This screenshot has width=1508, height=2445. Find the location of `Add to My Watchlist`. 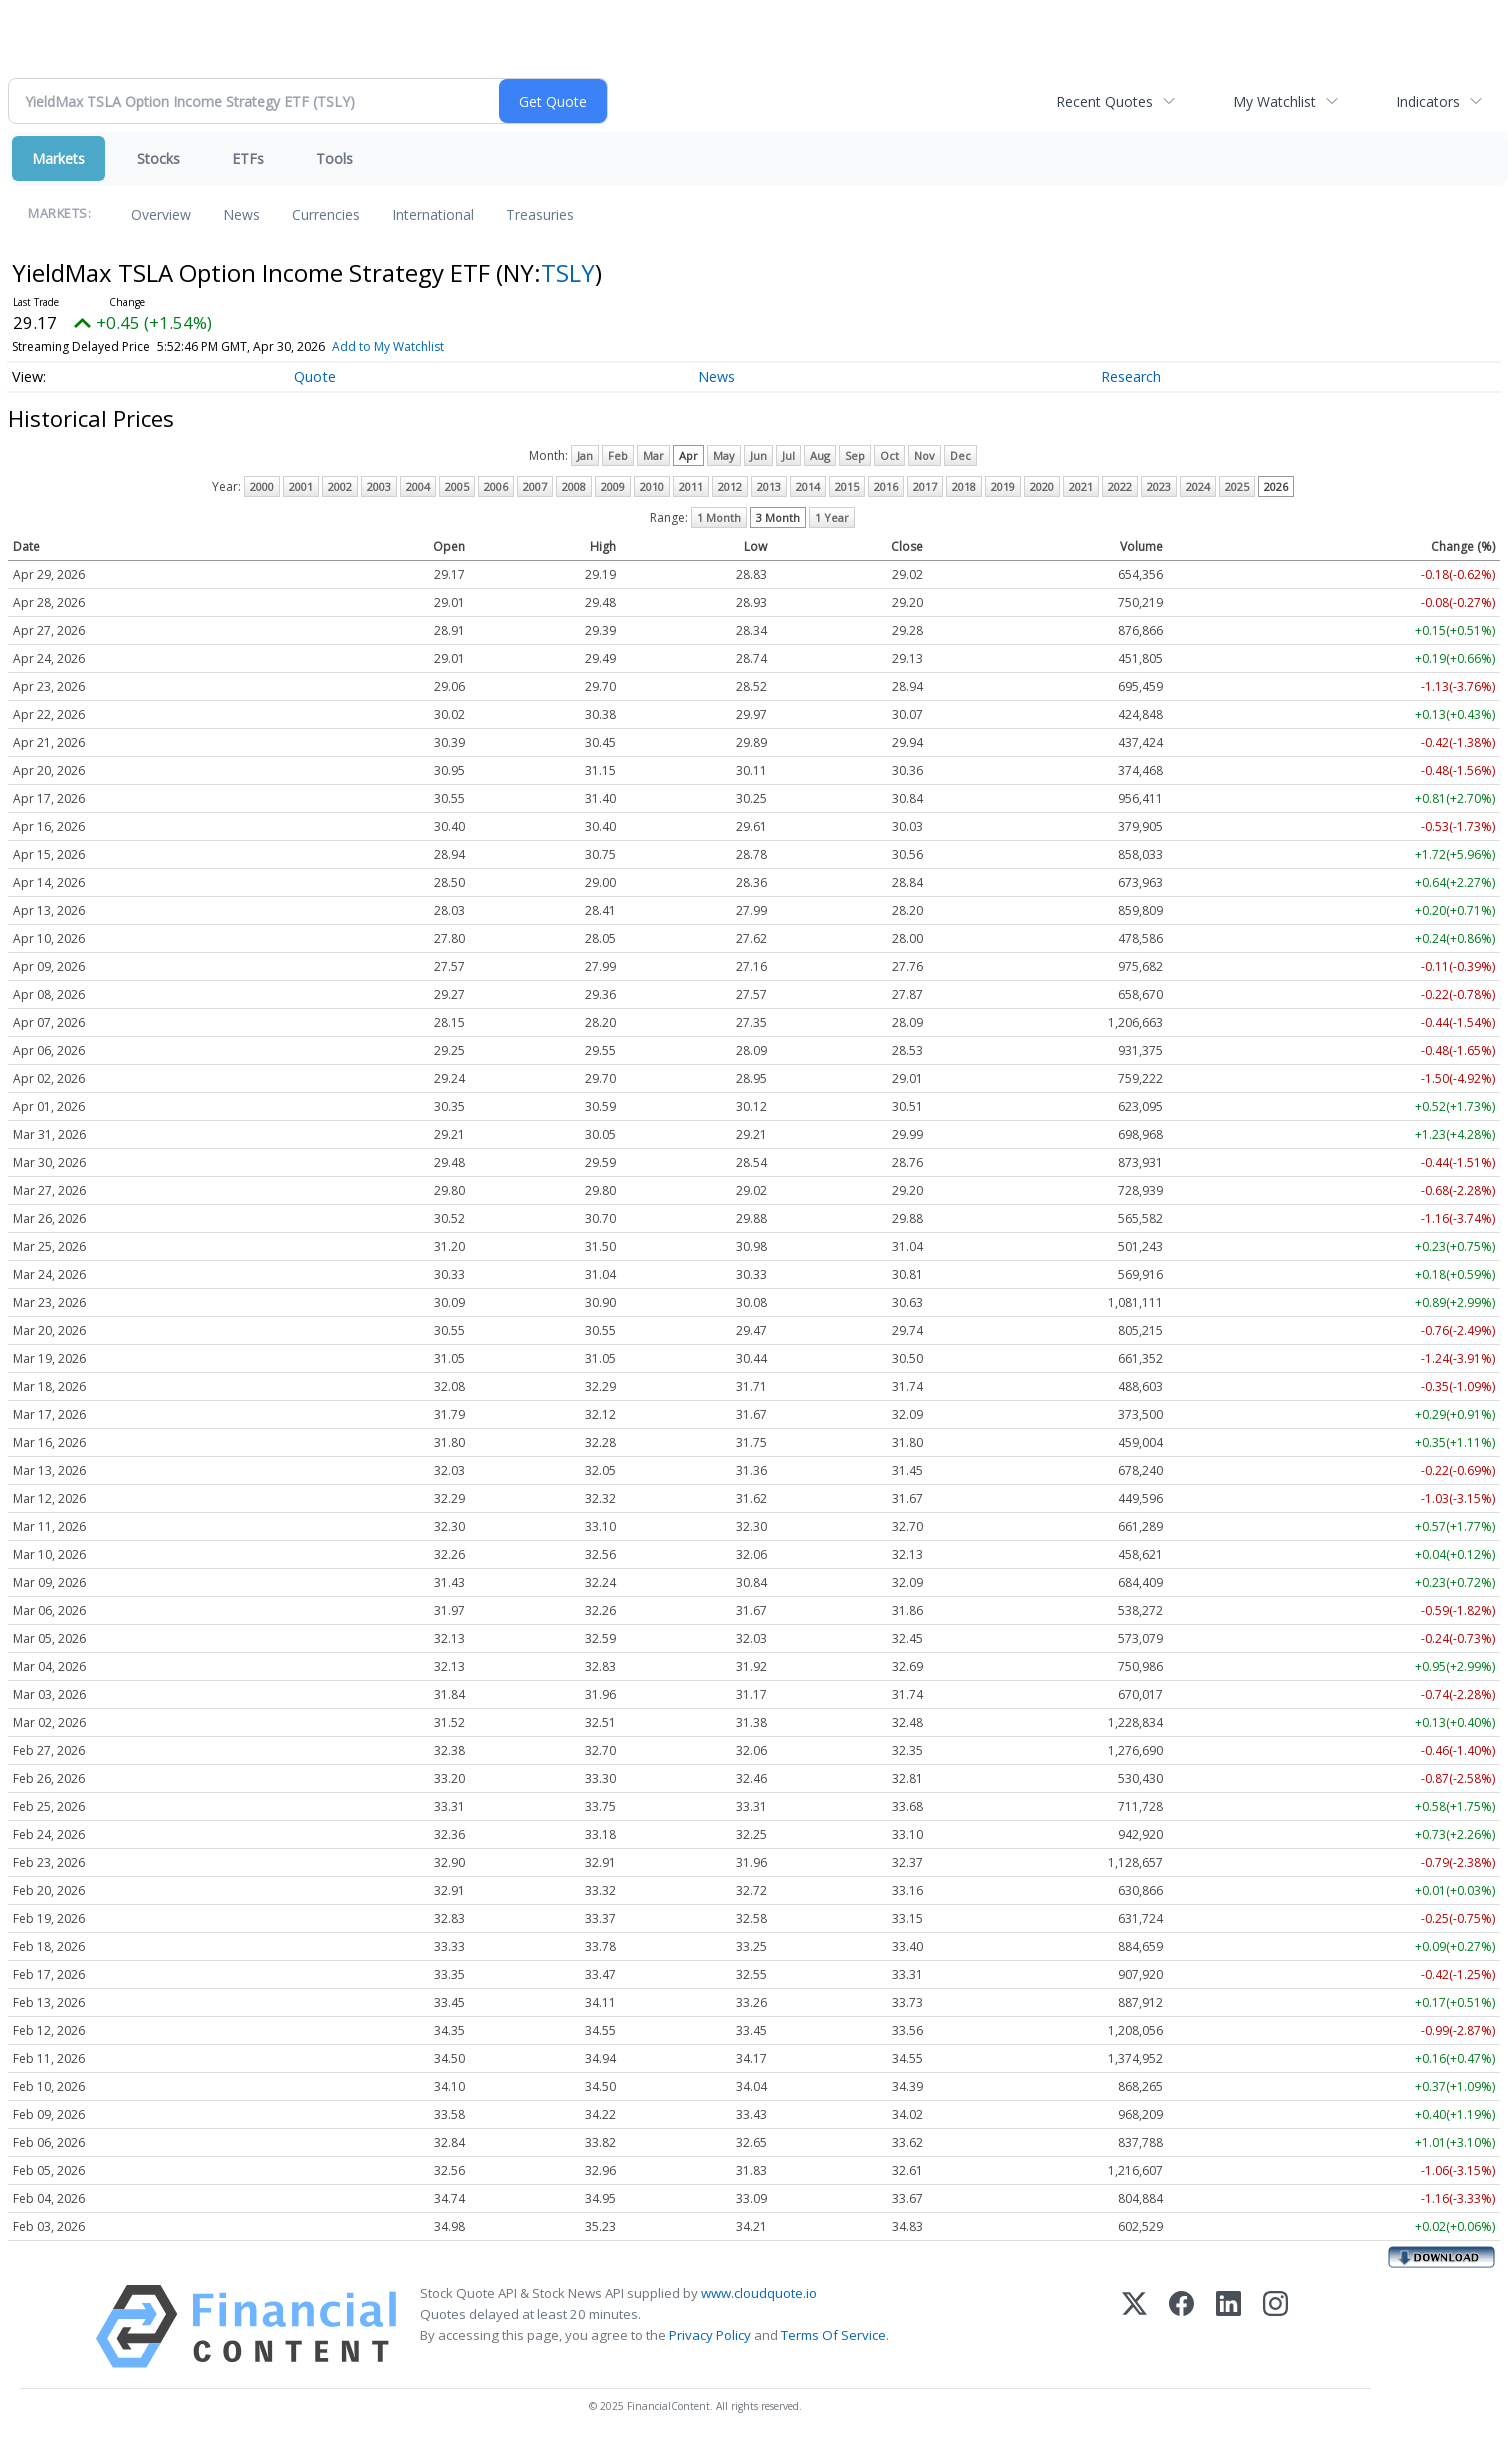

Add to My Watchlist is located at coordinates (388, 346).